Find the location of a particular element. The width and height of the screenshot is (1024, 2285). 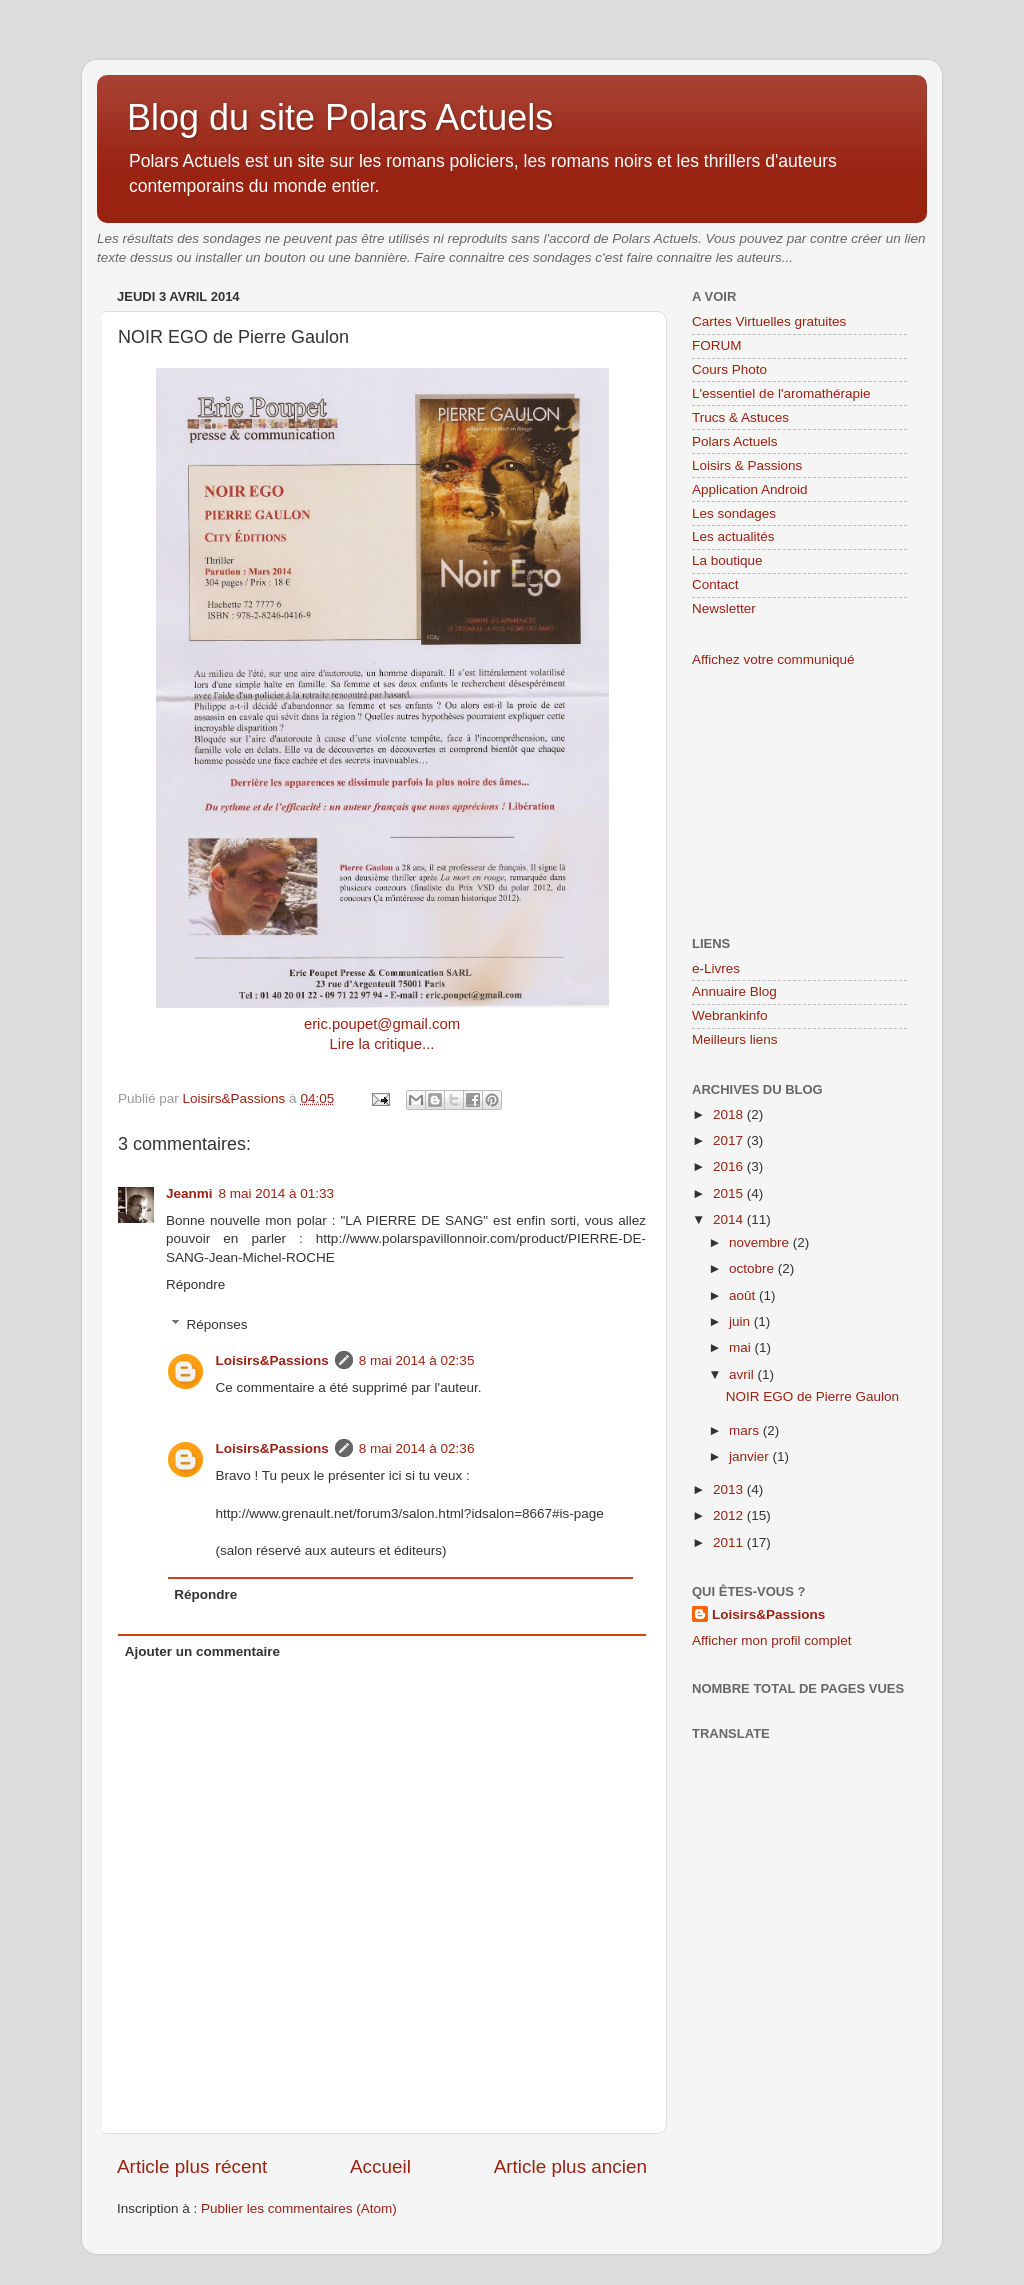

Jeanmi is located at coordinates (189, 1193).